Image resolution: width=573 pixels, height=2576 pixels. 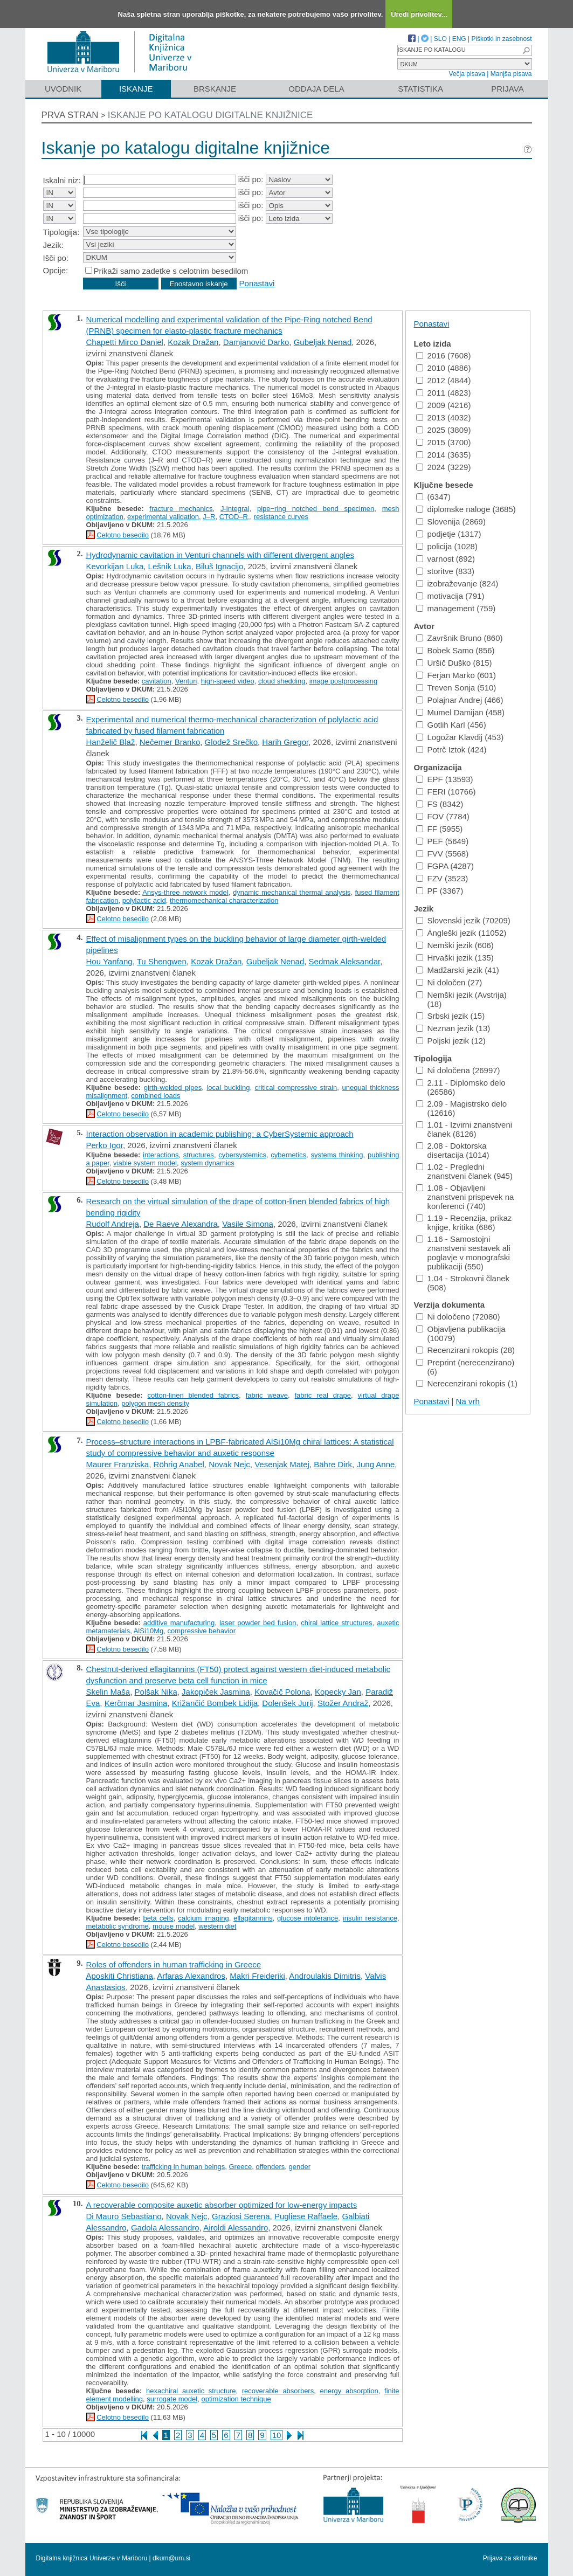 What do you see at coordinates (191, 1975) in the screenshot?
I see `Arfaras Alexandros` at bounding box center [191, 1975].